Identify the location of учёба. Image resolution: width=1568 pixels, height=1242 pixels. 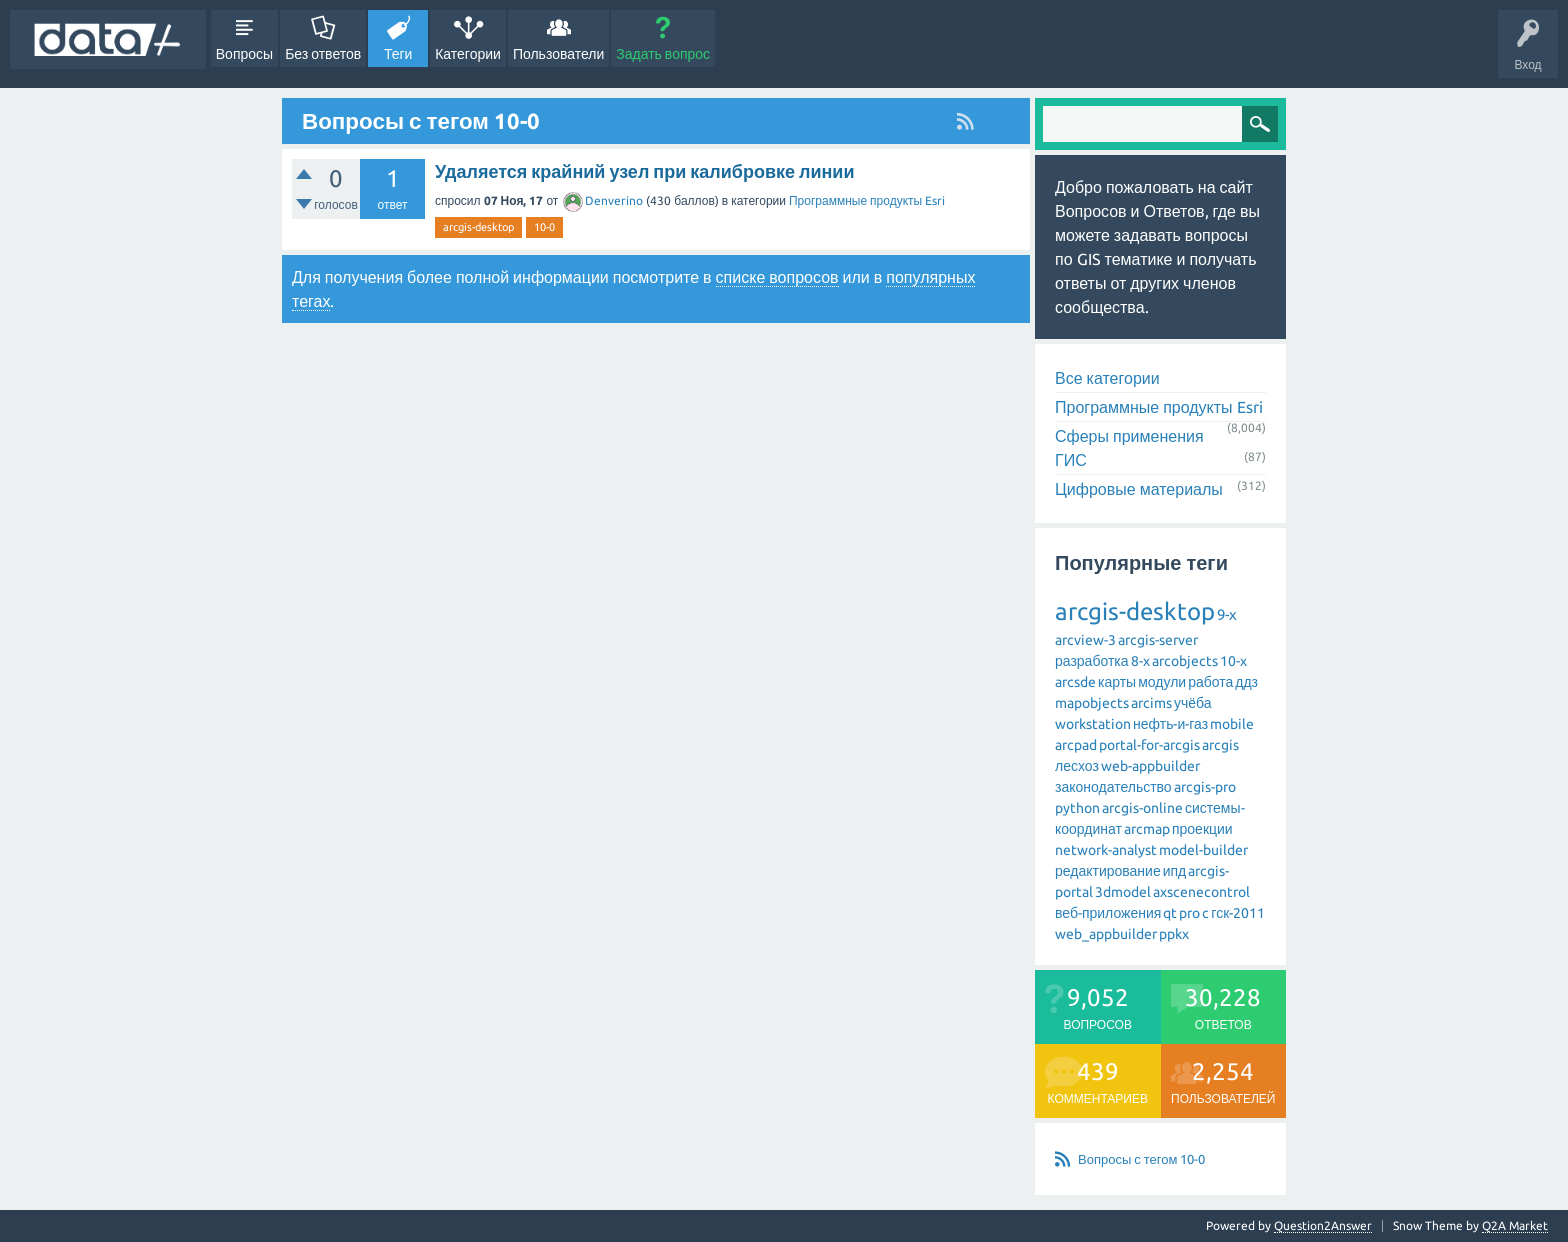
(1193, 703).